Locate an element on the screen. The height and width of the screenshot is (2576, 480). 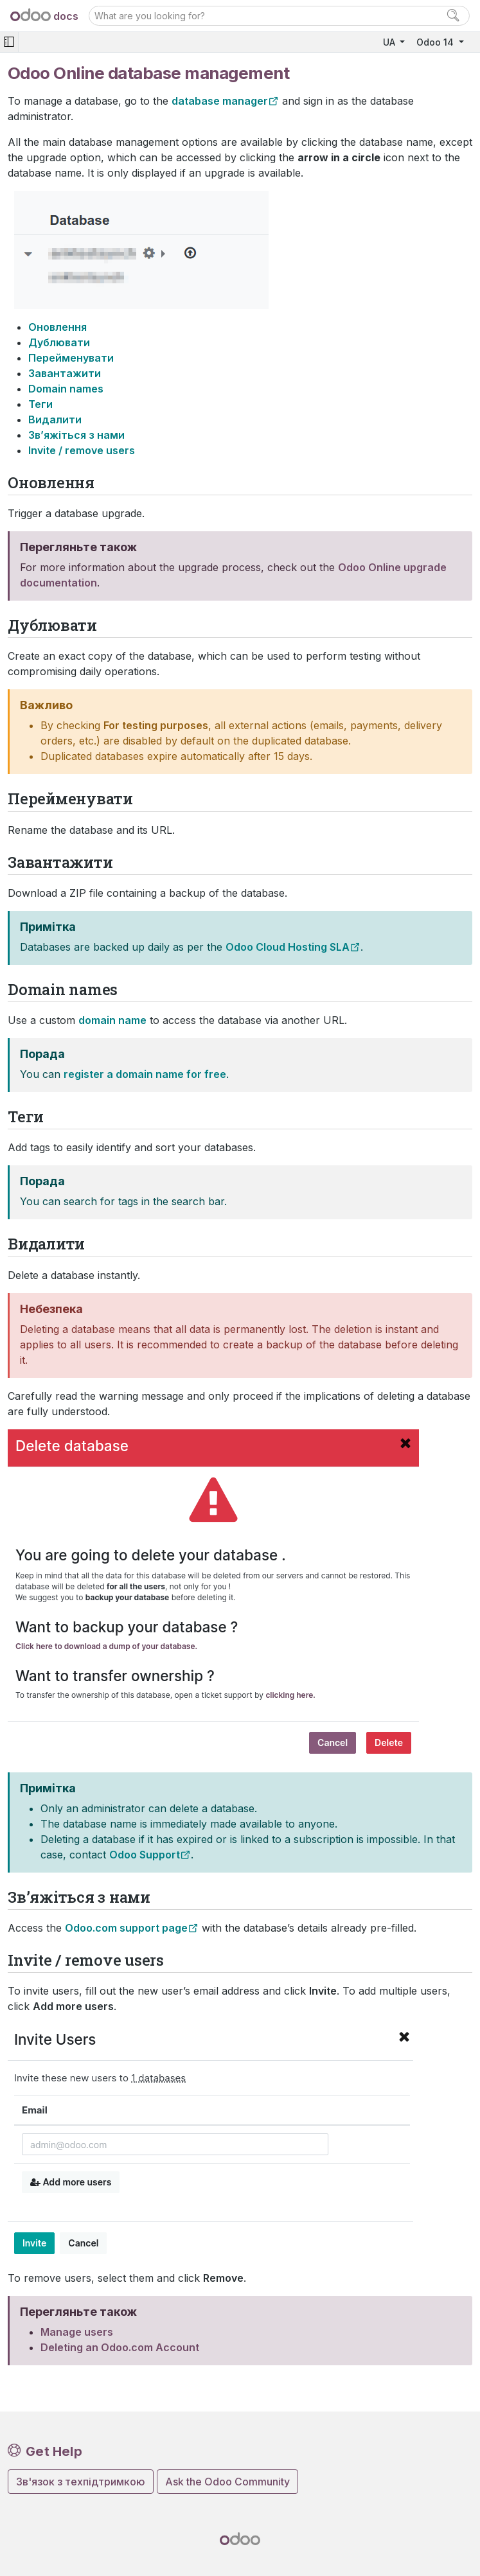
Odoo Support is located at coordinates (144, 1854).